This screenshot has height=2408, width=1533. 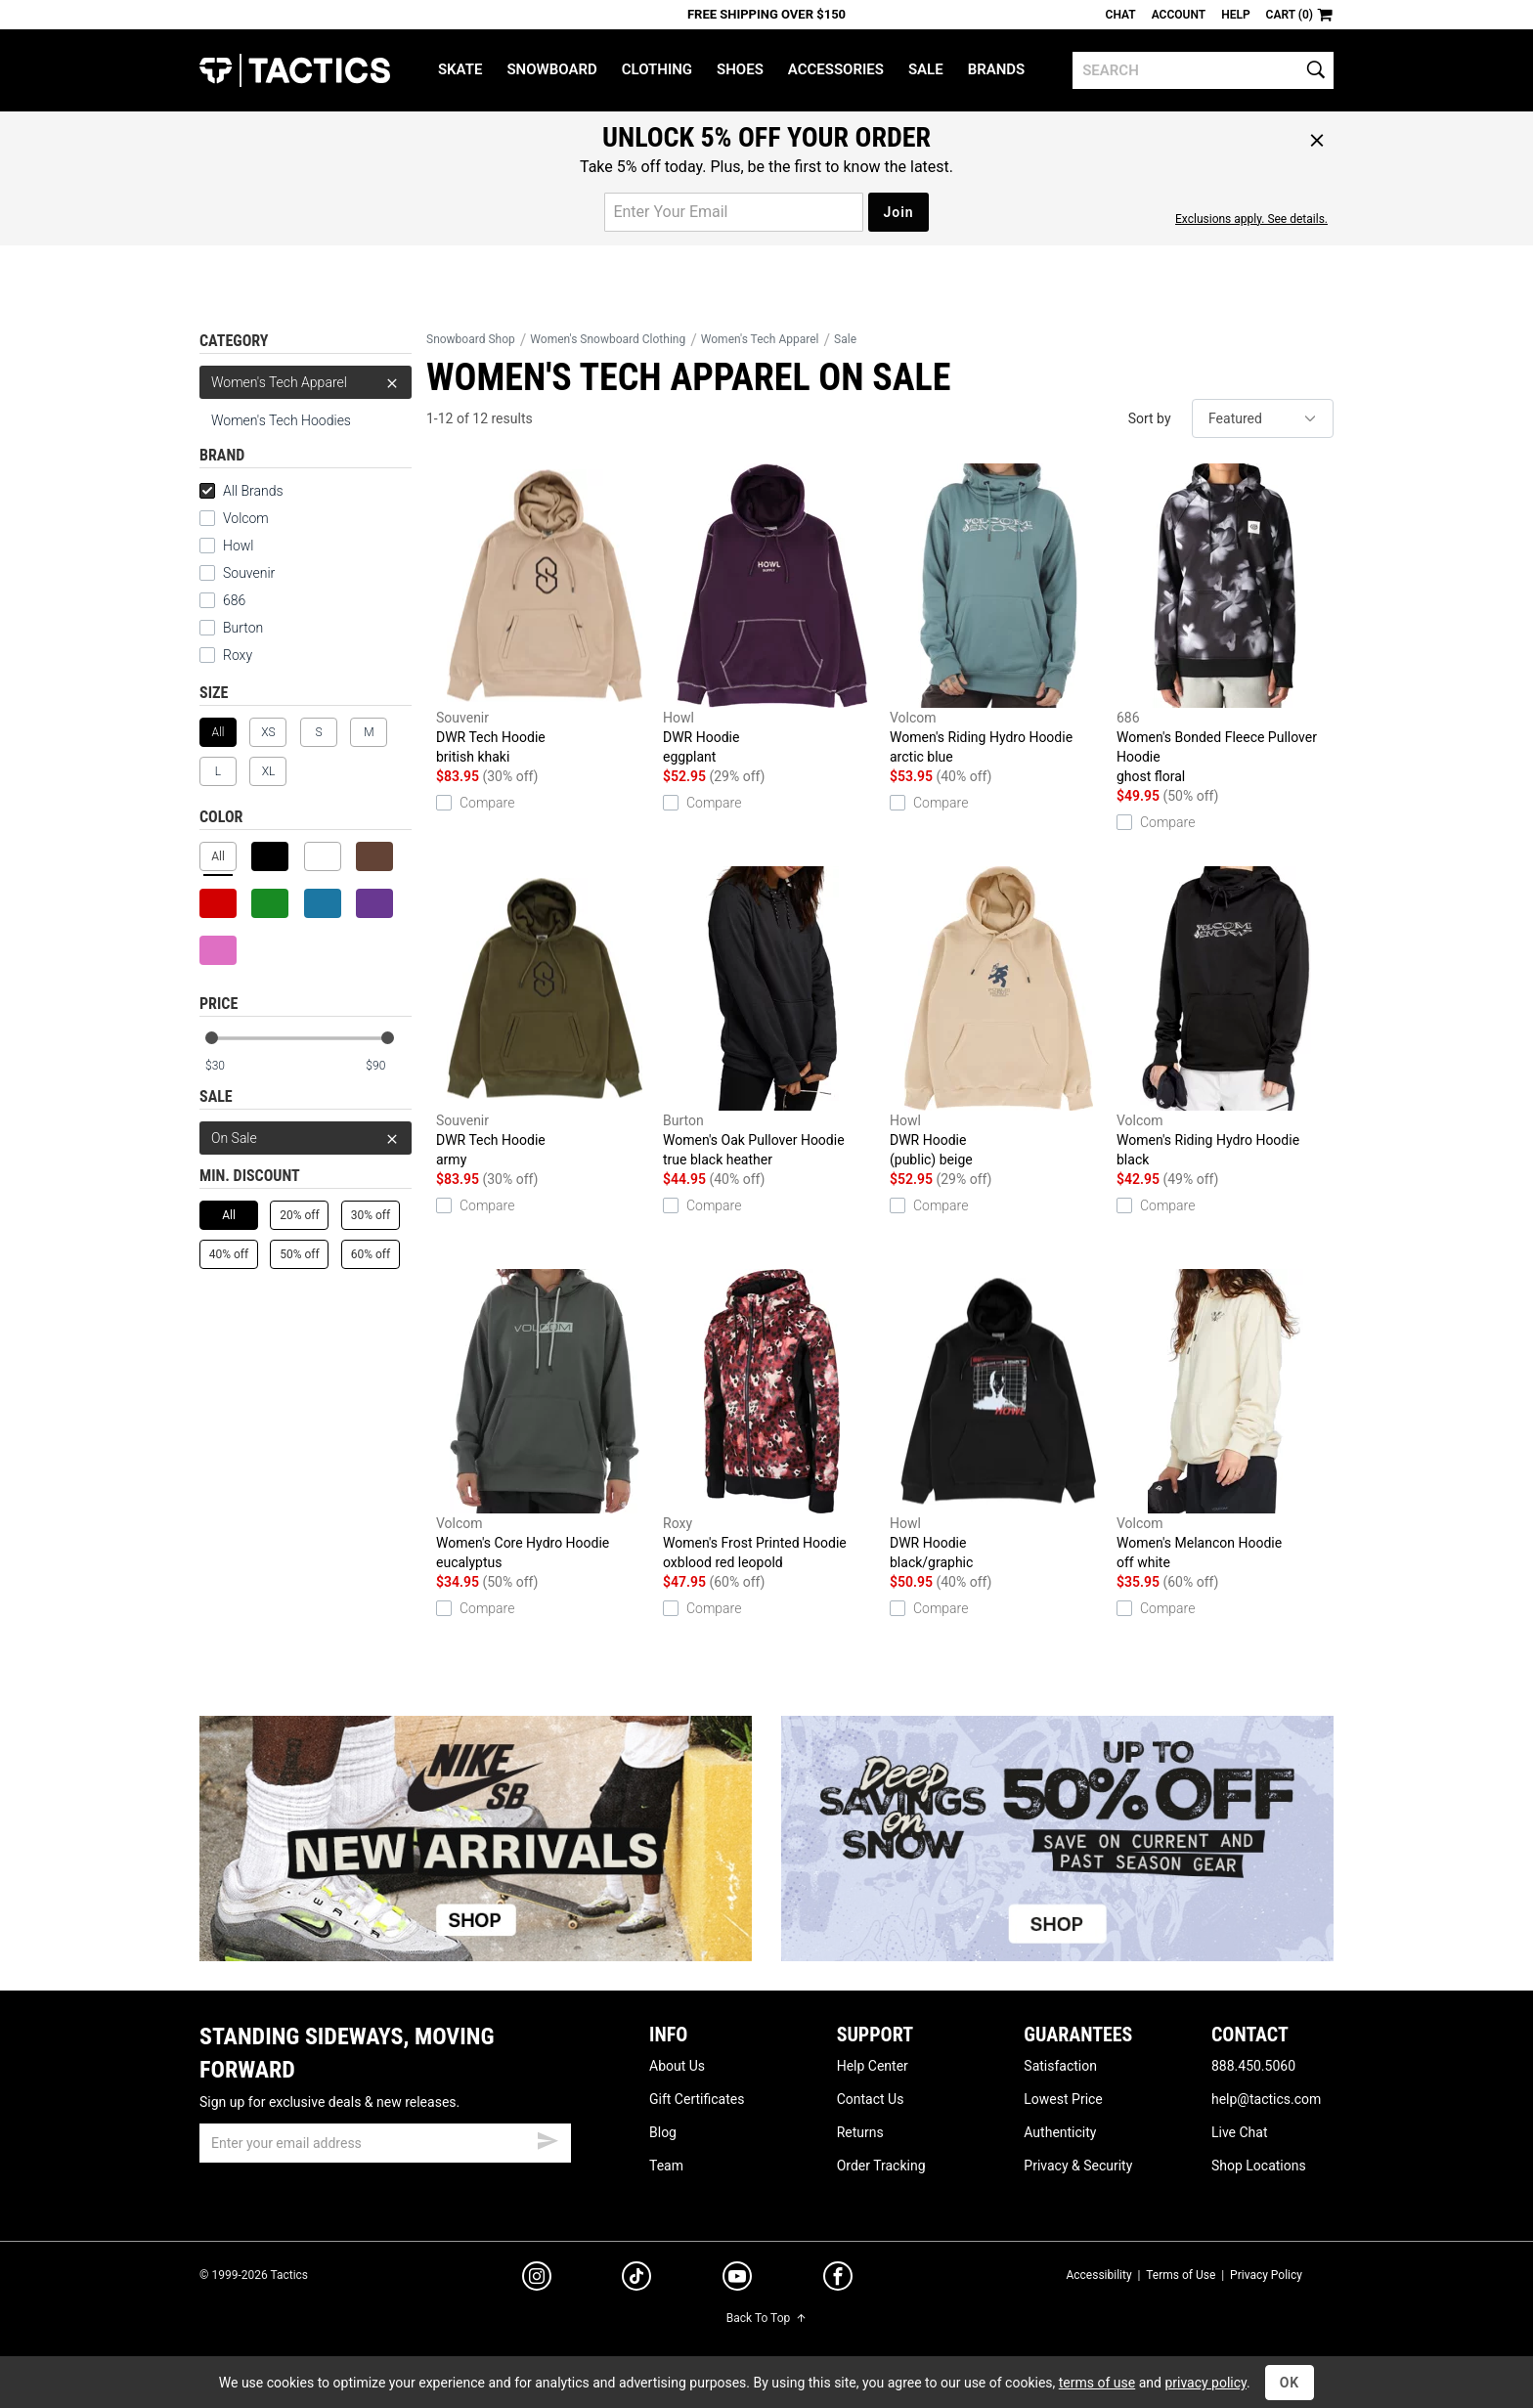 What do you see at coordinates (1225, 1420) in the screenshot?
I see `Women's Melancon Hoodie` at bounding box center [1225, 1420].